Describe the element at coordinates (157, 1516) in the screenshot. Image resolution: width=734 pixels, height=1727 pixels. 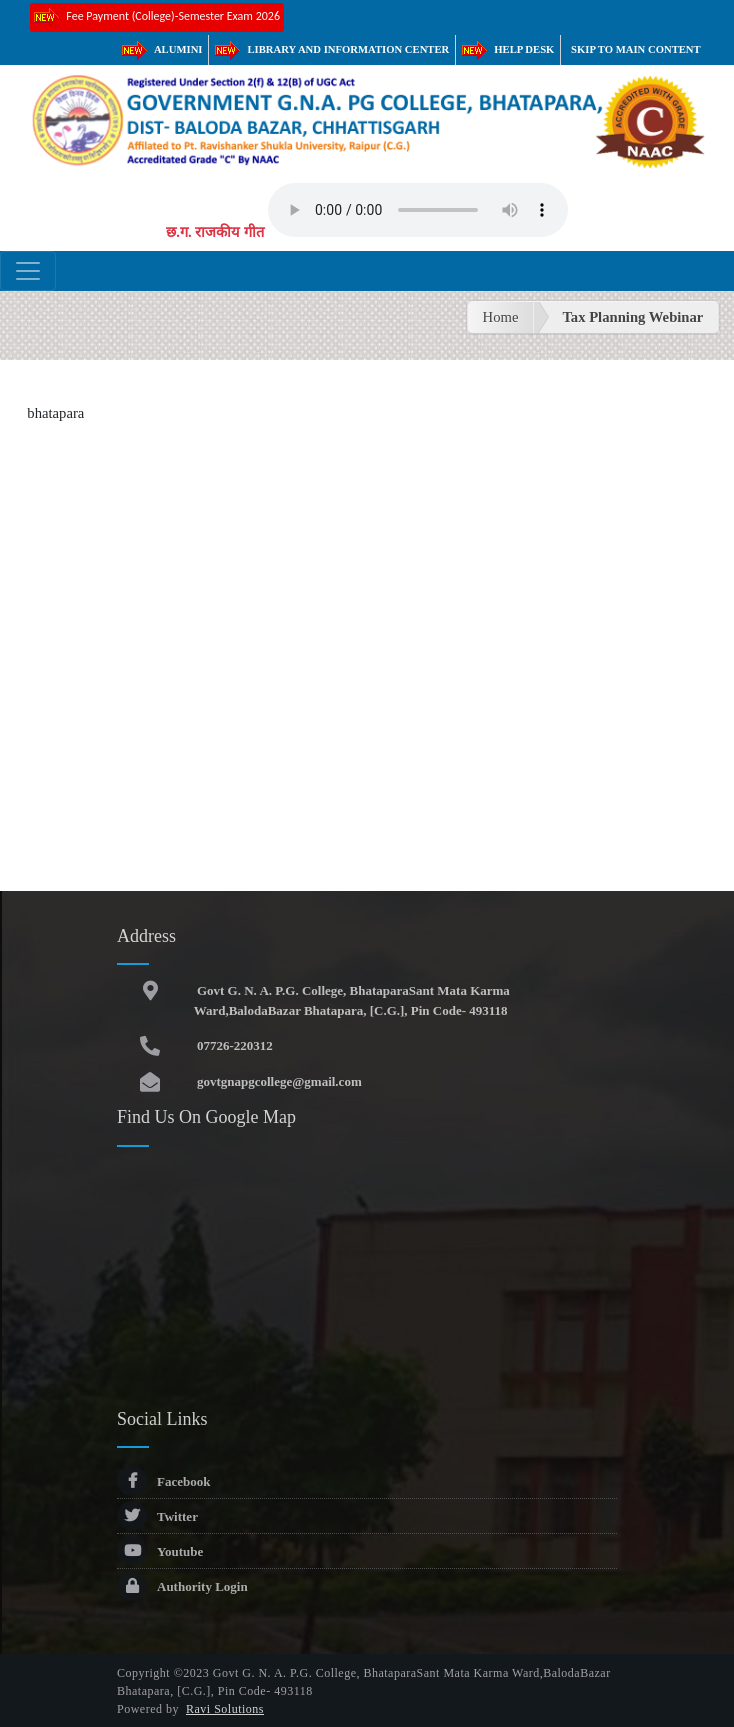
I see `Twitter` at that location.